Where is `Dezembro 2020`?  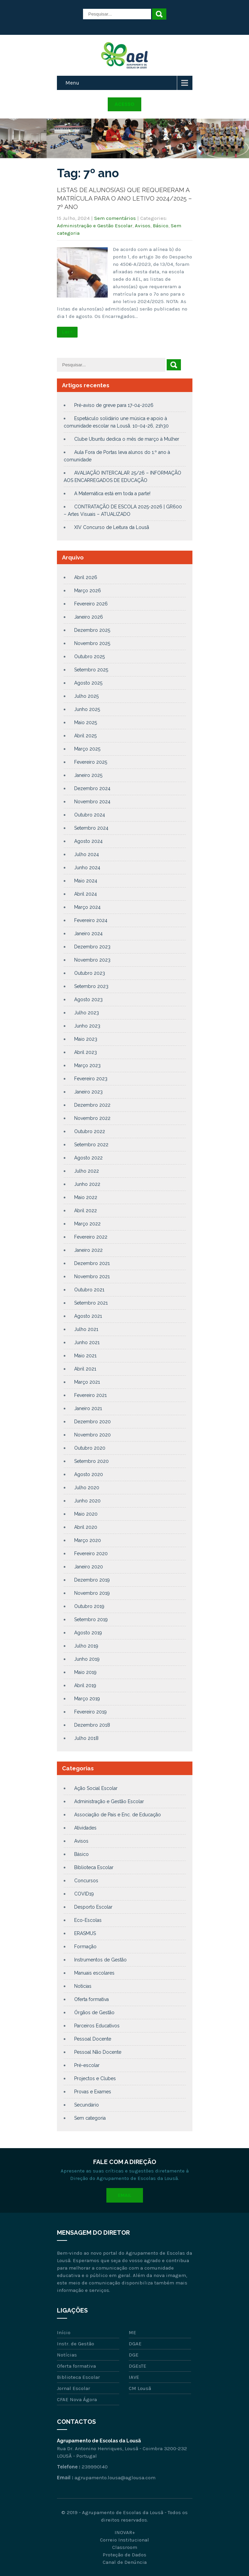
Dezembro 2020 is located at coordinates (92, 1421).